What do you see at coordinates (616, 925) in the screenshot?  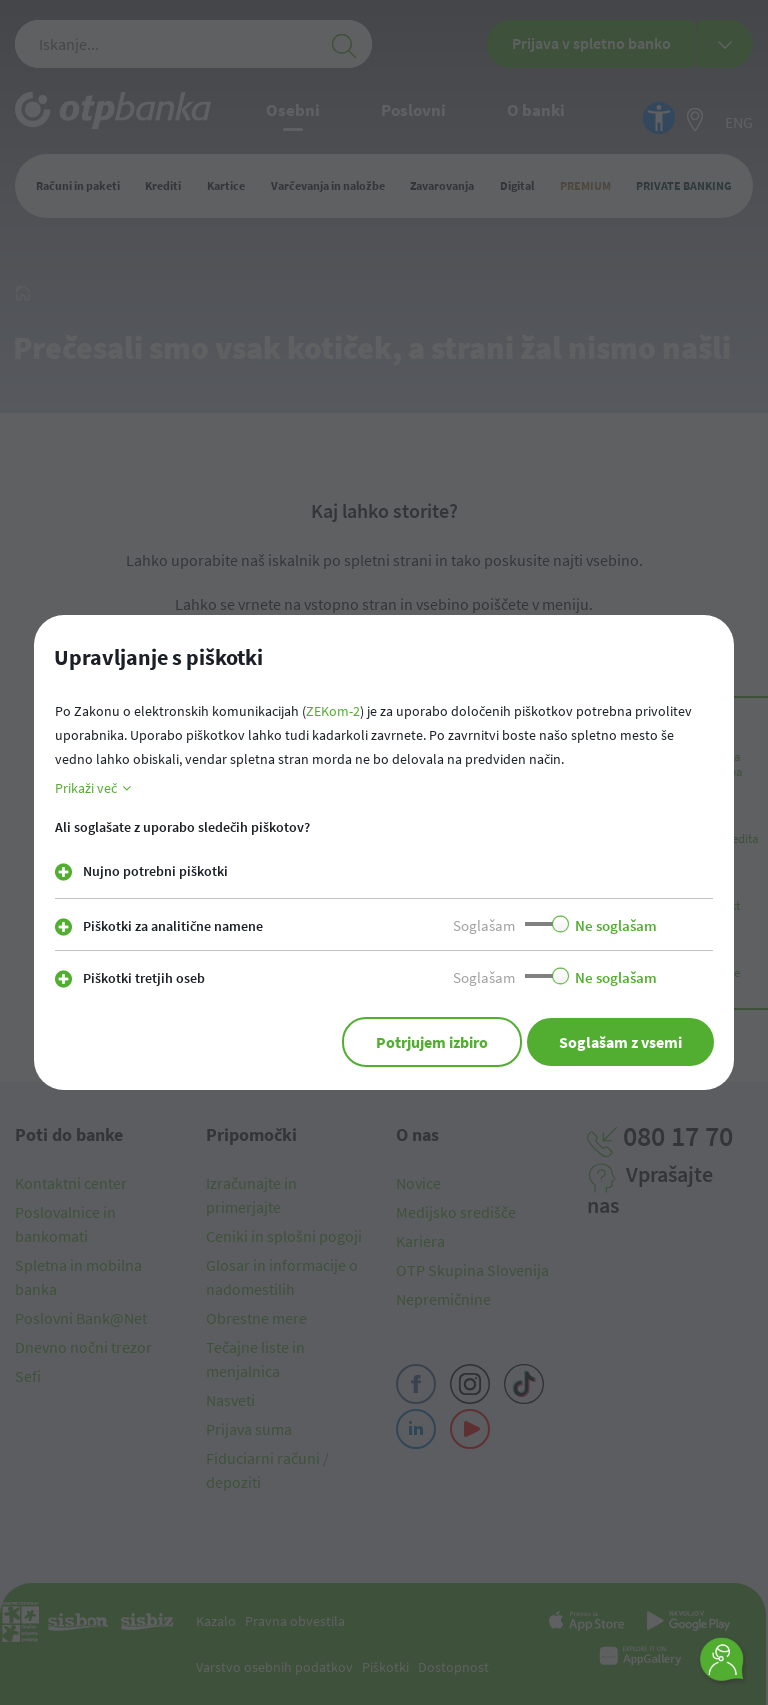 I see `Ne soglašam` at bounding box center [616, 925].